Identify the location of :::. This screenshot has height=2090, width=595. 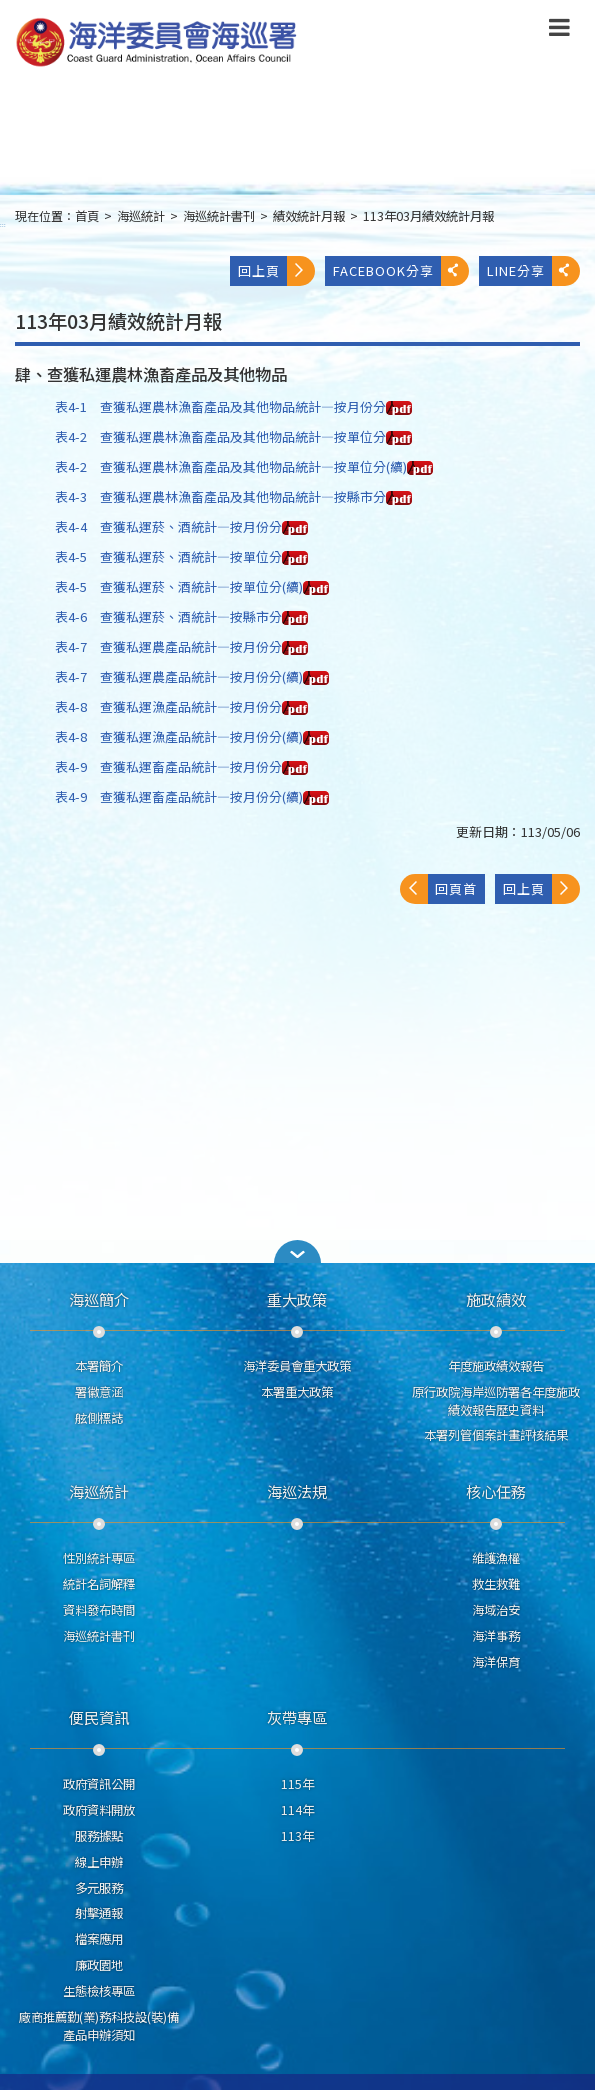
(3, 224).